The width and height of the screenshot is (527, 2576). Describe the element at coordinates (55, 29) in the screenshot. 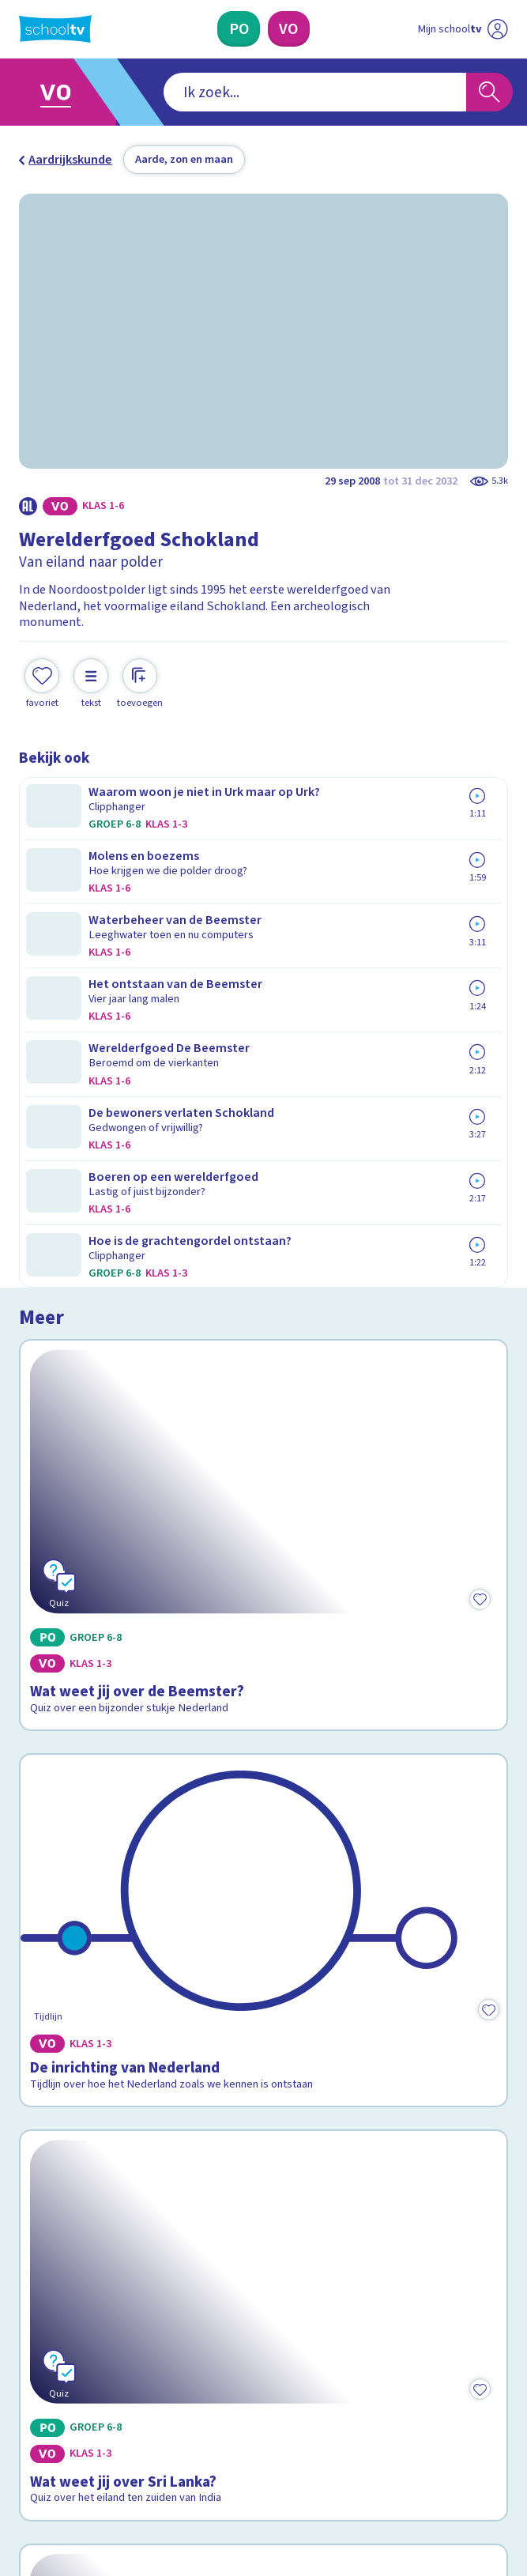

I see `[Terug naar de homepage van Schooltv]` at that location.